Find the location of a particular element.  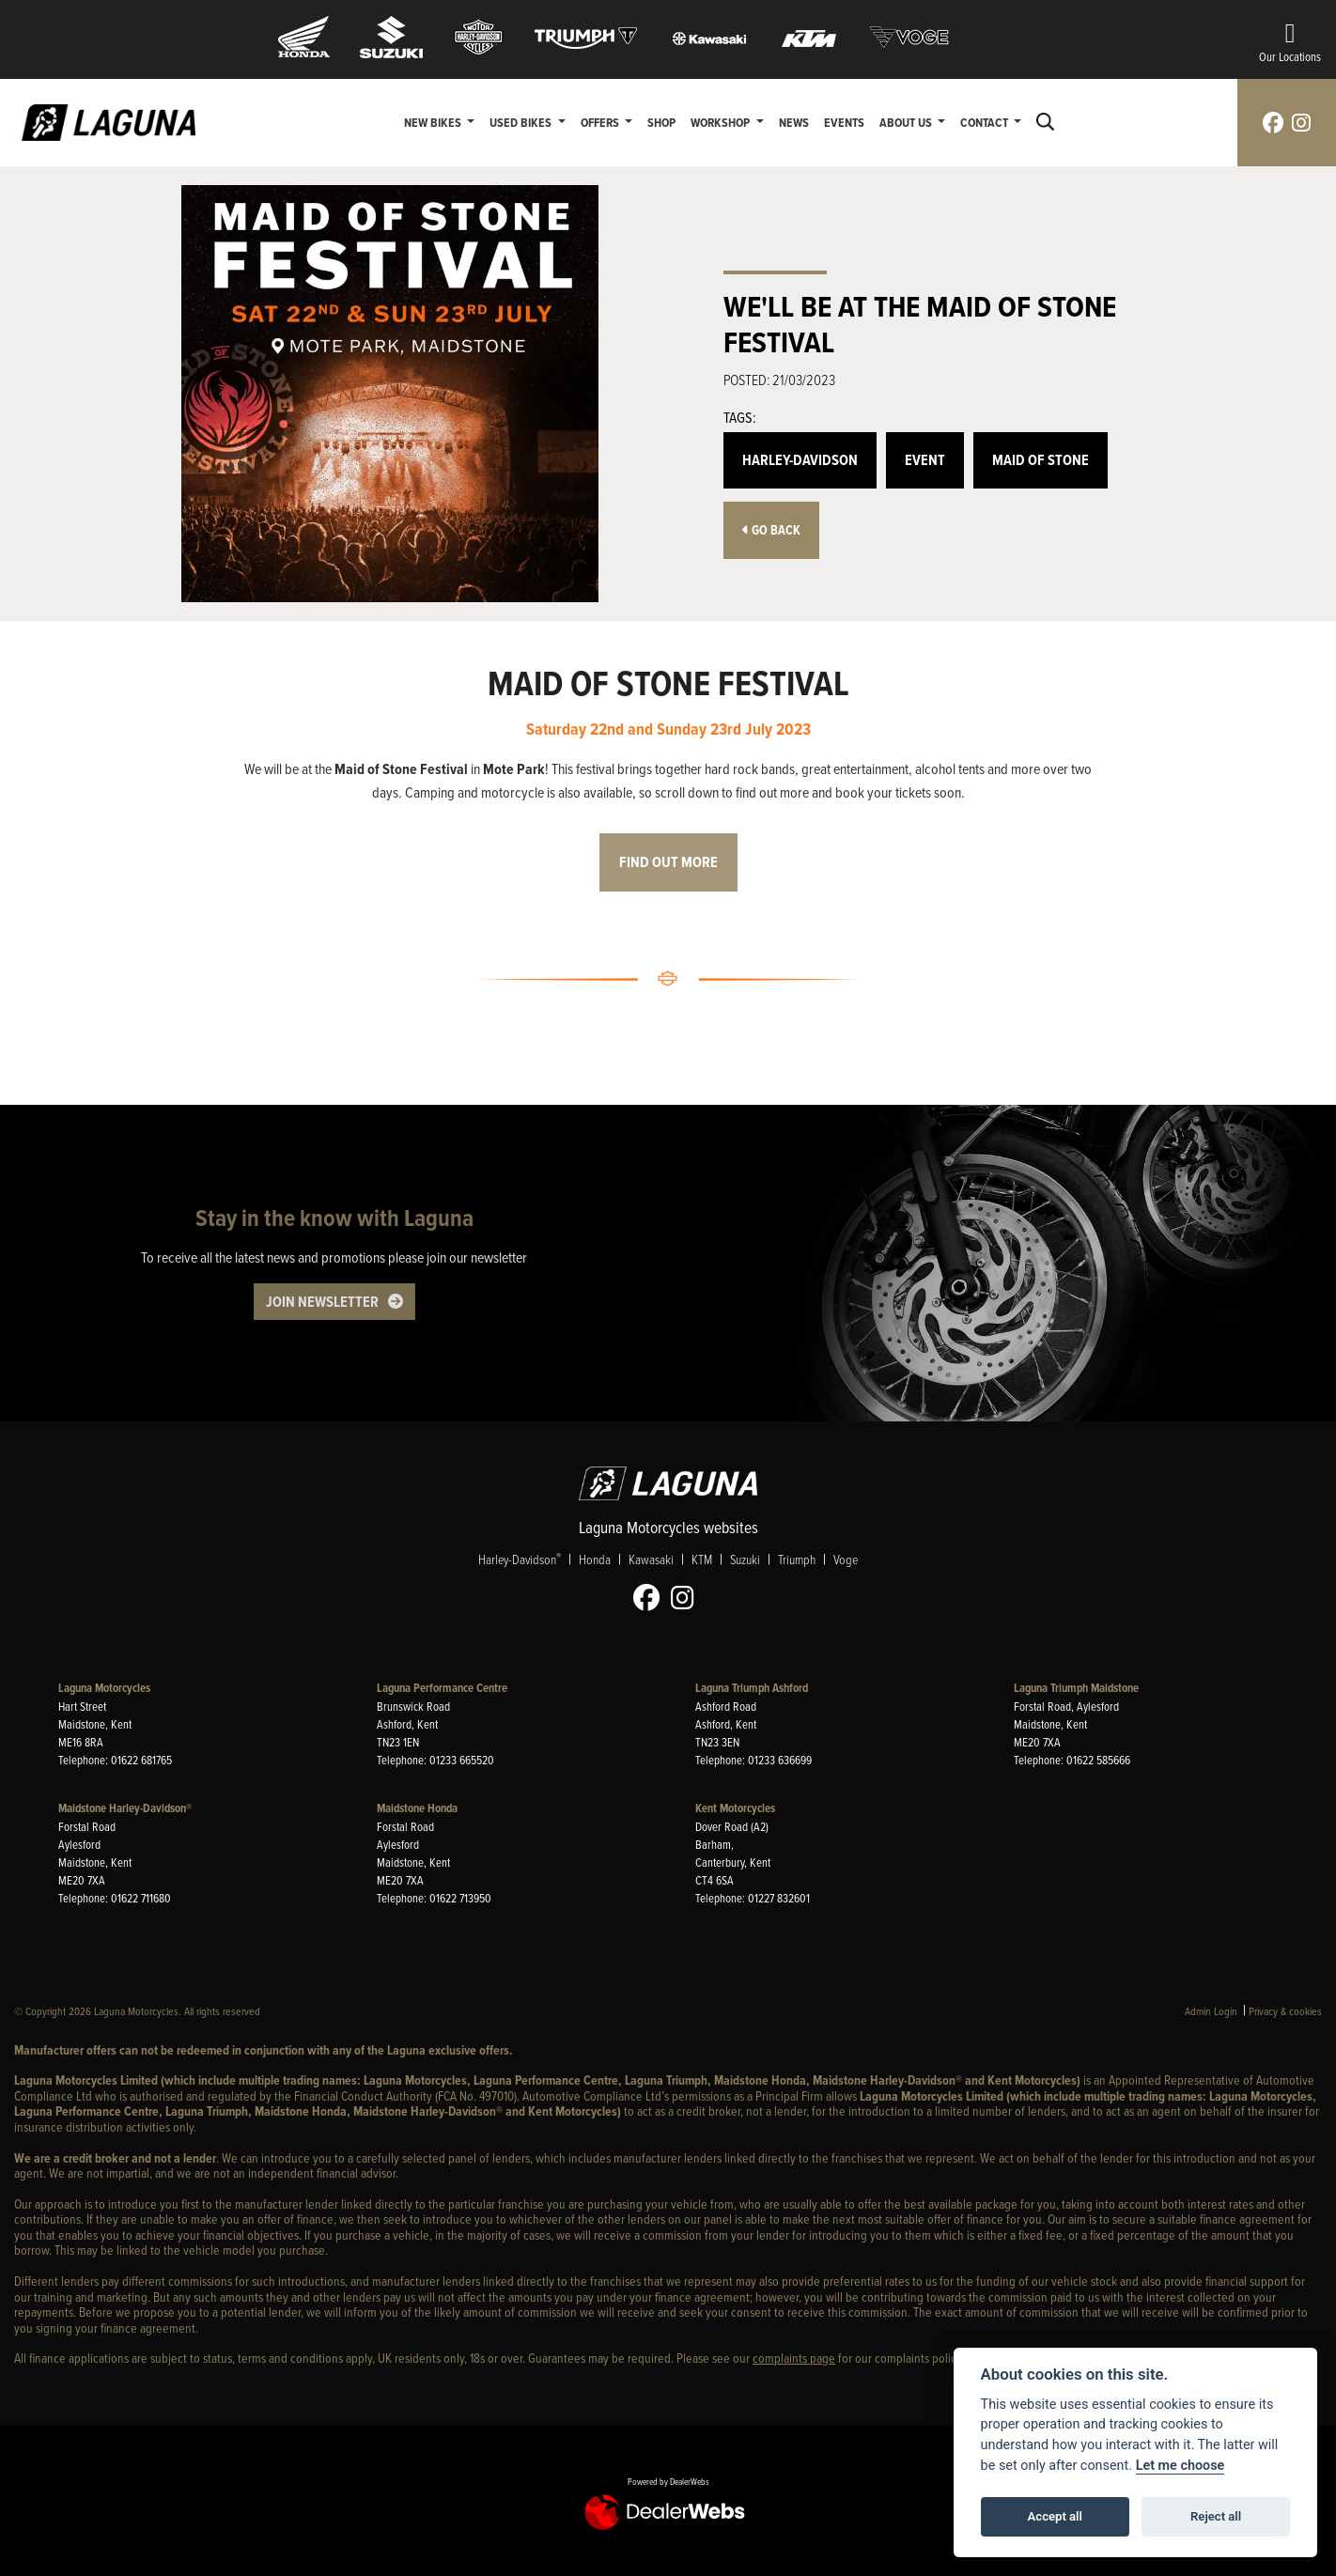

Used Bikes is located at coordinates (521, 122).